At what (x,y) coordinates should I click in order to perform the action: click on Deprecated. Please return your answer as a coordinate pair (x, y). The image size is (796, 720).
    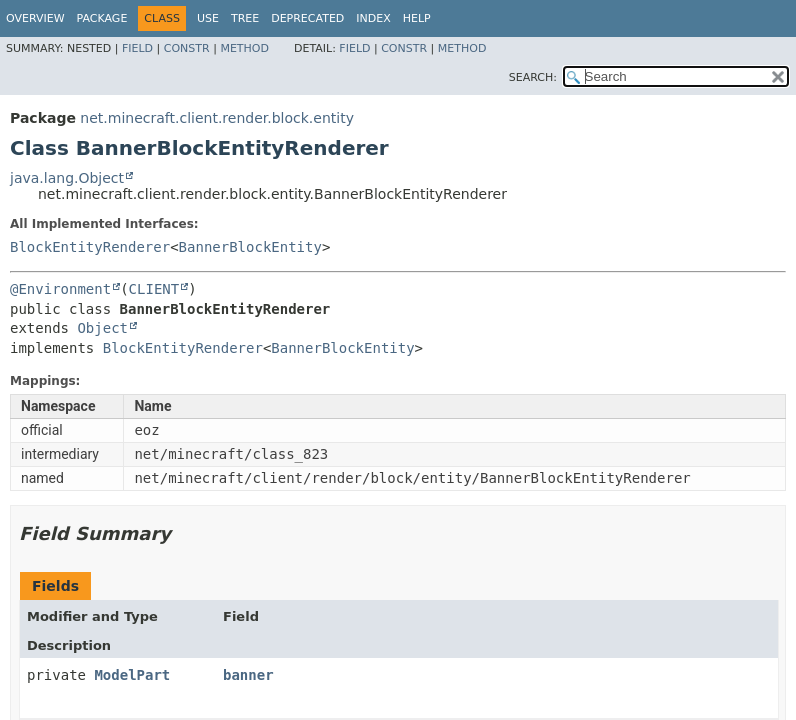
    Looking at the image, I should click on (307, 18).